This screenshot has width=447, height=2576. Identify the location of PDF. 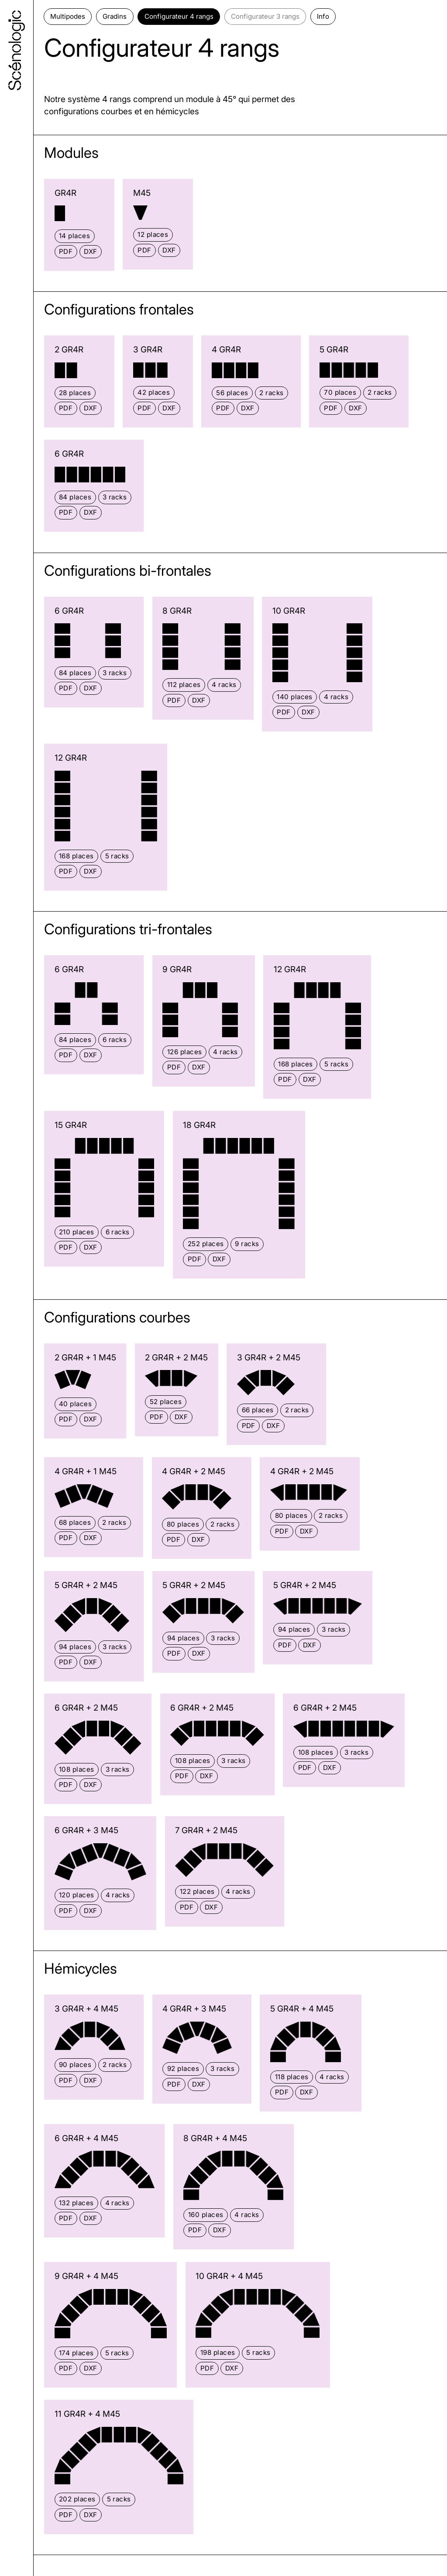
(65, 251).